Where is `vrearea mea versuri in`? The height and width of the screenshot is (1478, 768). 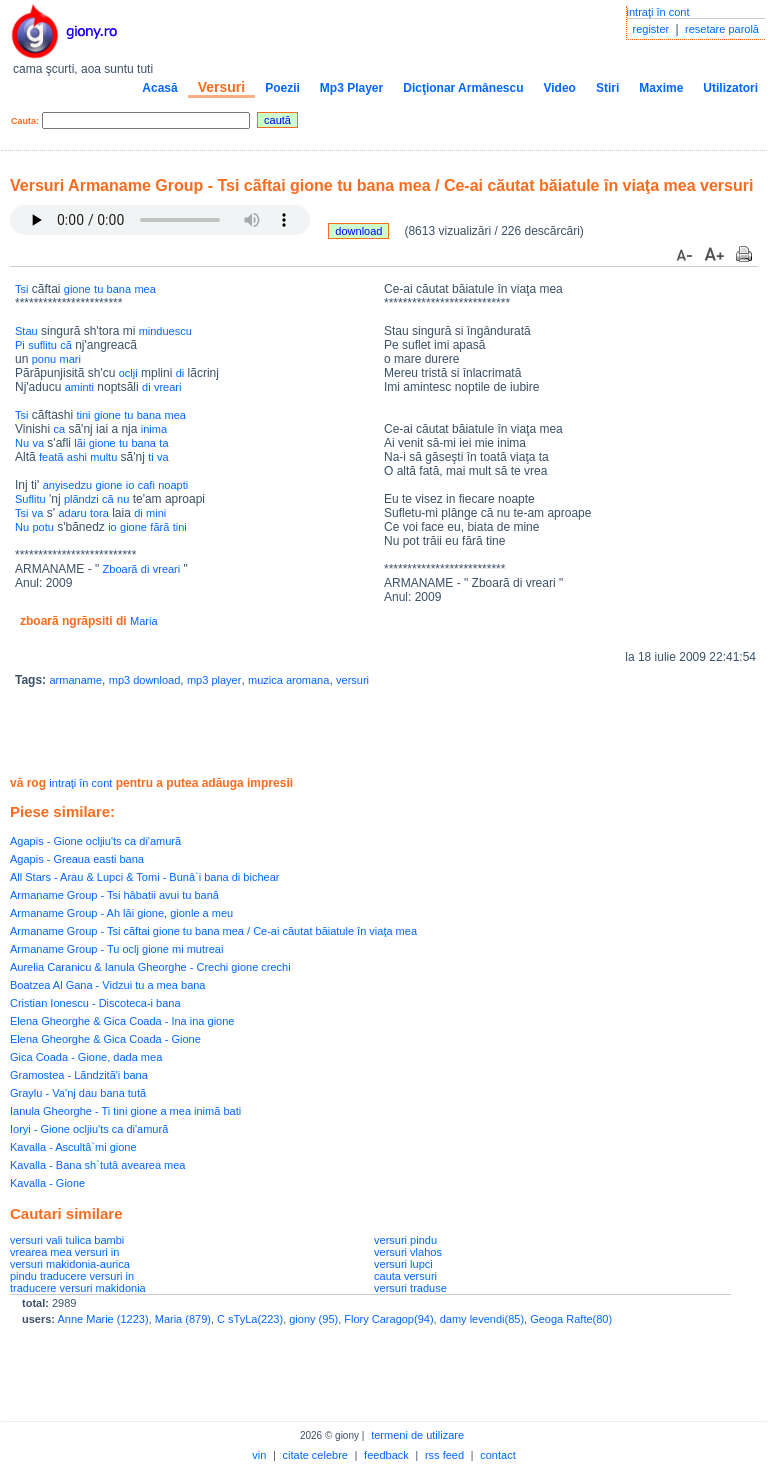 vrearea mea versuri in is located at coordinates (64, 1252).